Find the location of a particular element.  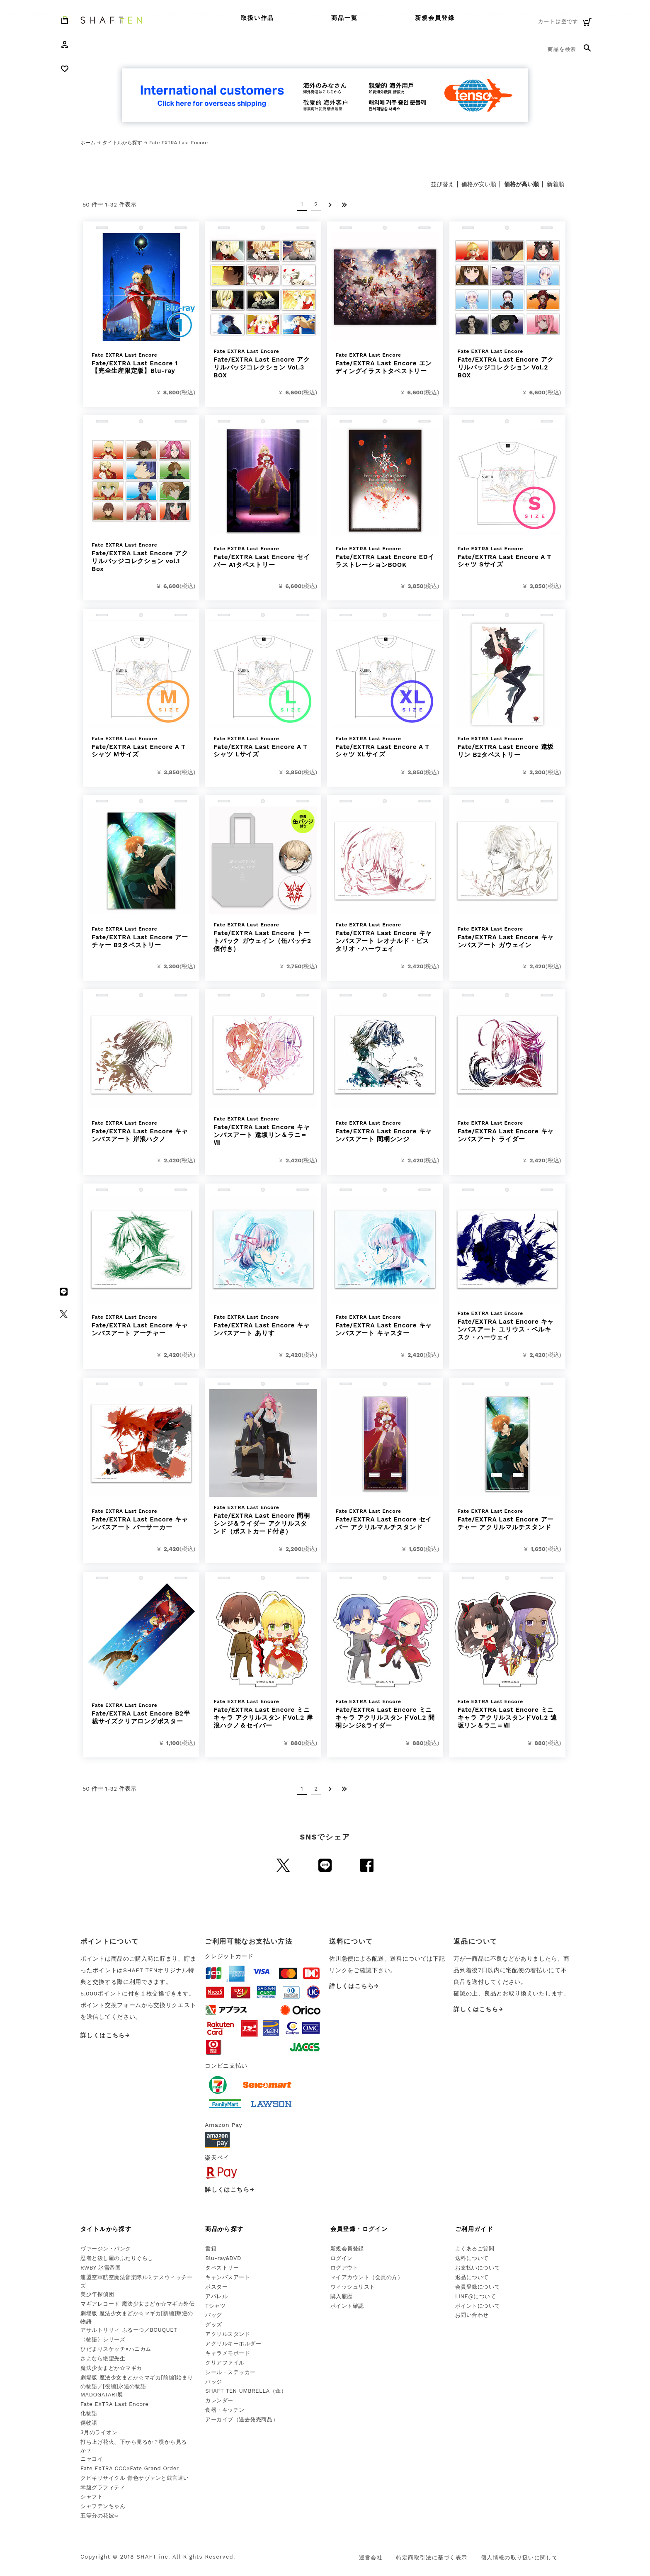

SHAFT TEN UMBRELLA（傘） is located at coordinates (245, 2391).